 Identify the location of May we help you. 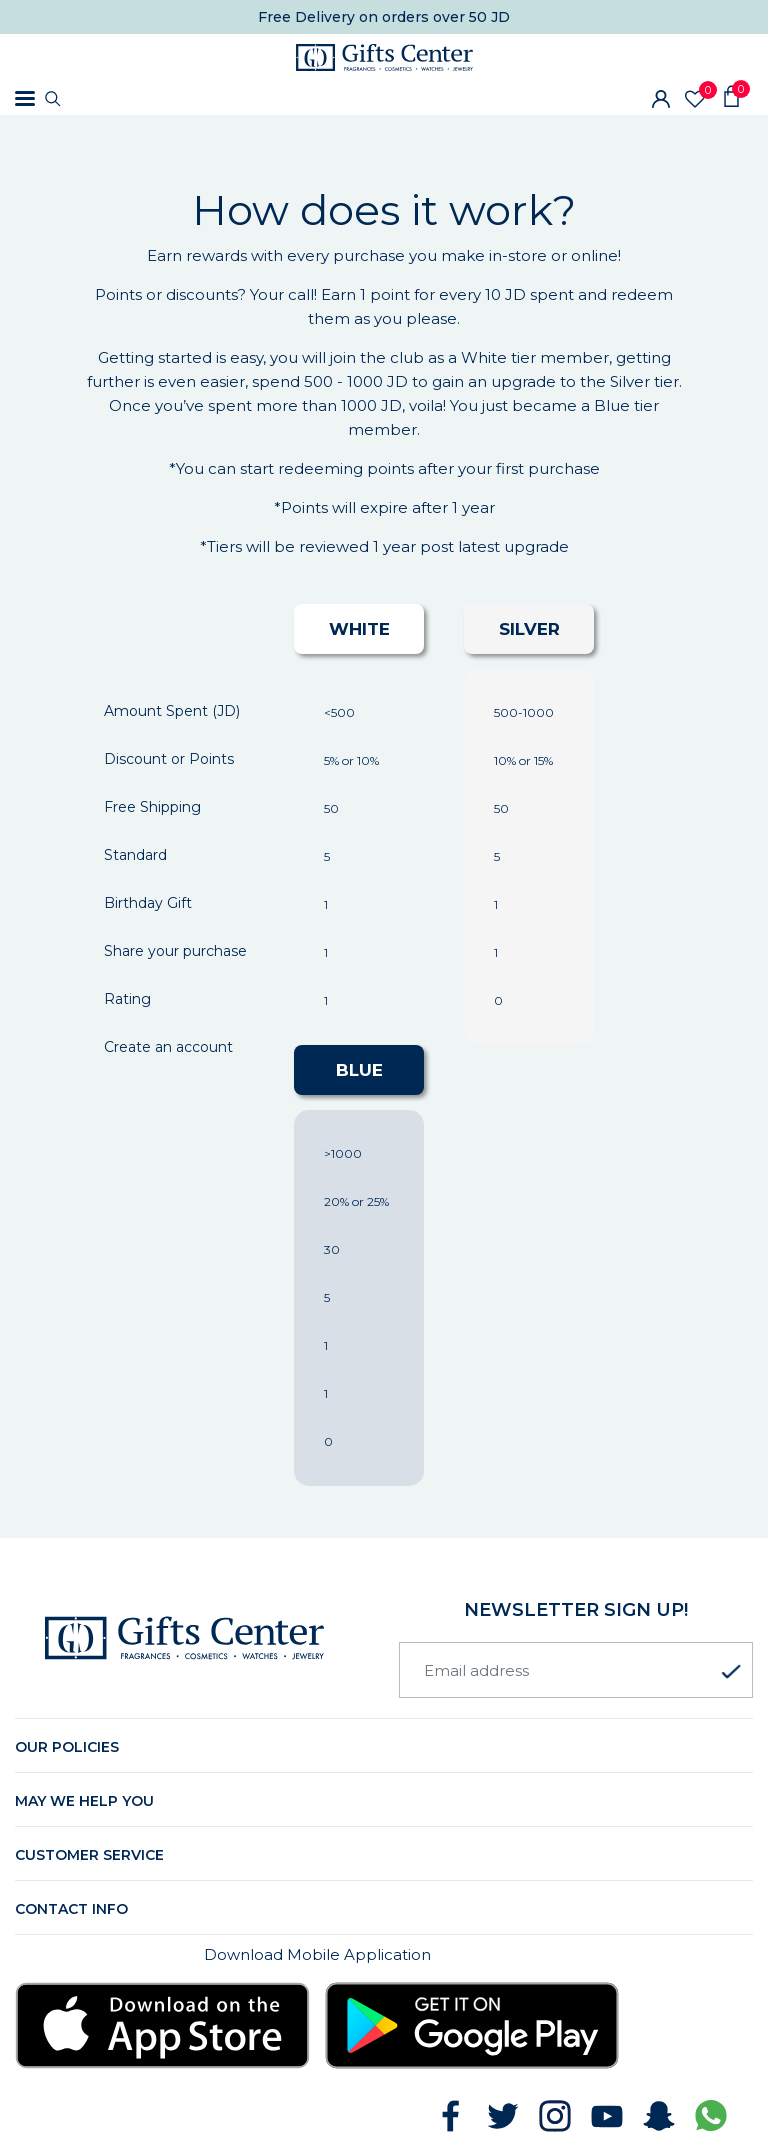
(84, 1801).